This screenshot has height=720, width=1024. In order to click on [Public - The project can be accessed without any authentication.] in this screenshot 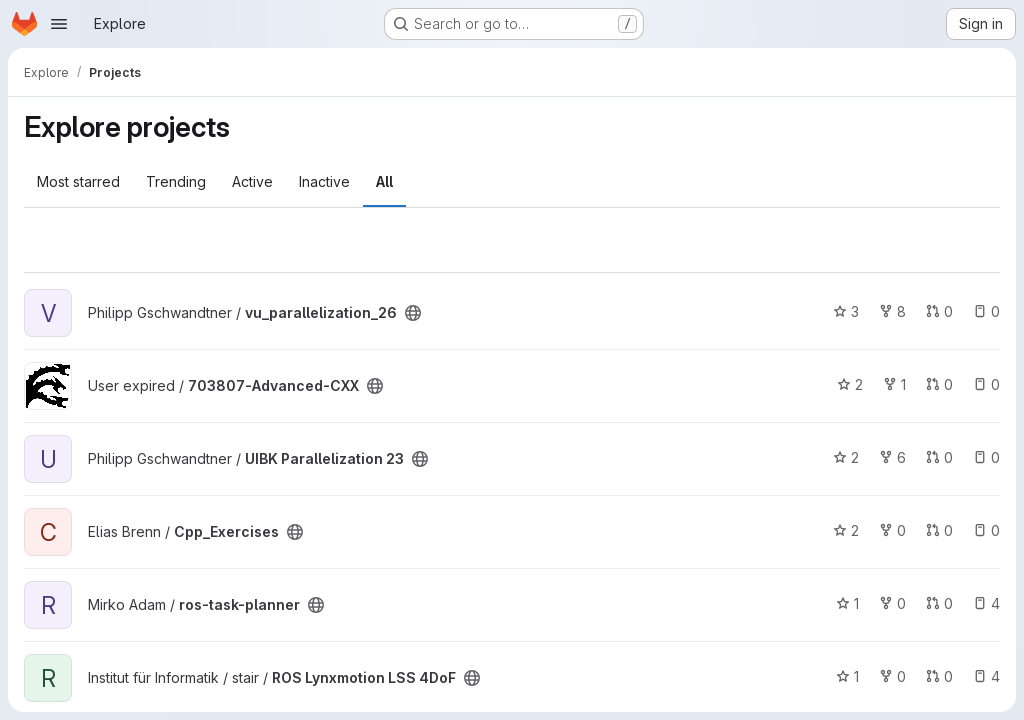, I will do `click(413, 313)`.